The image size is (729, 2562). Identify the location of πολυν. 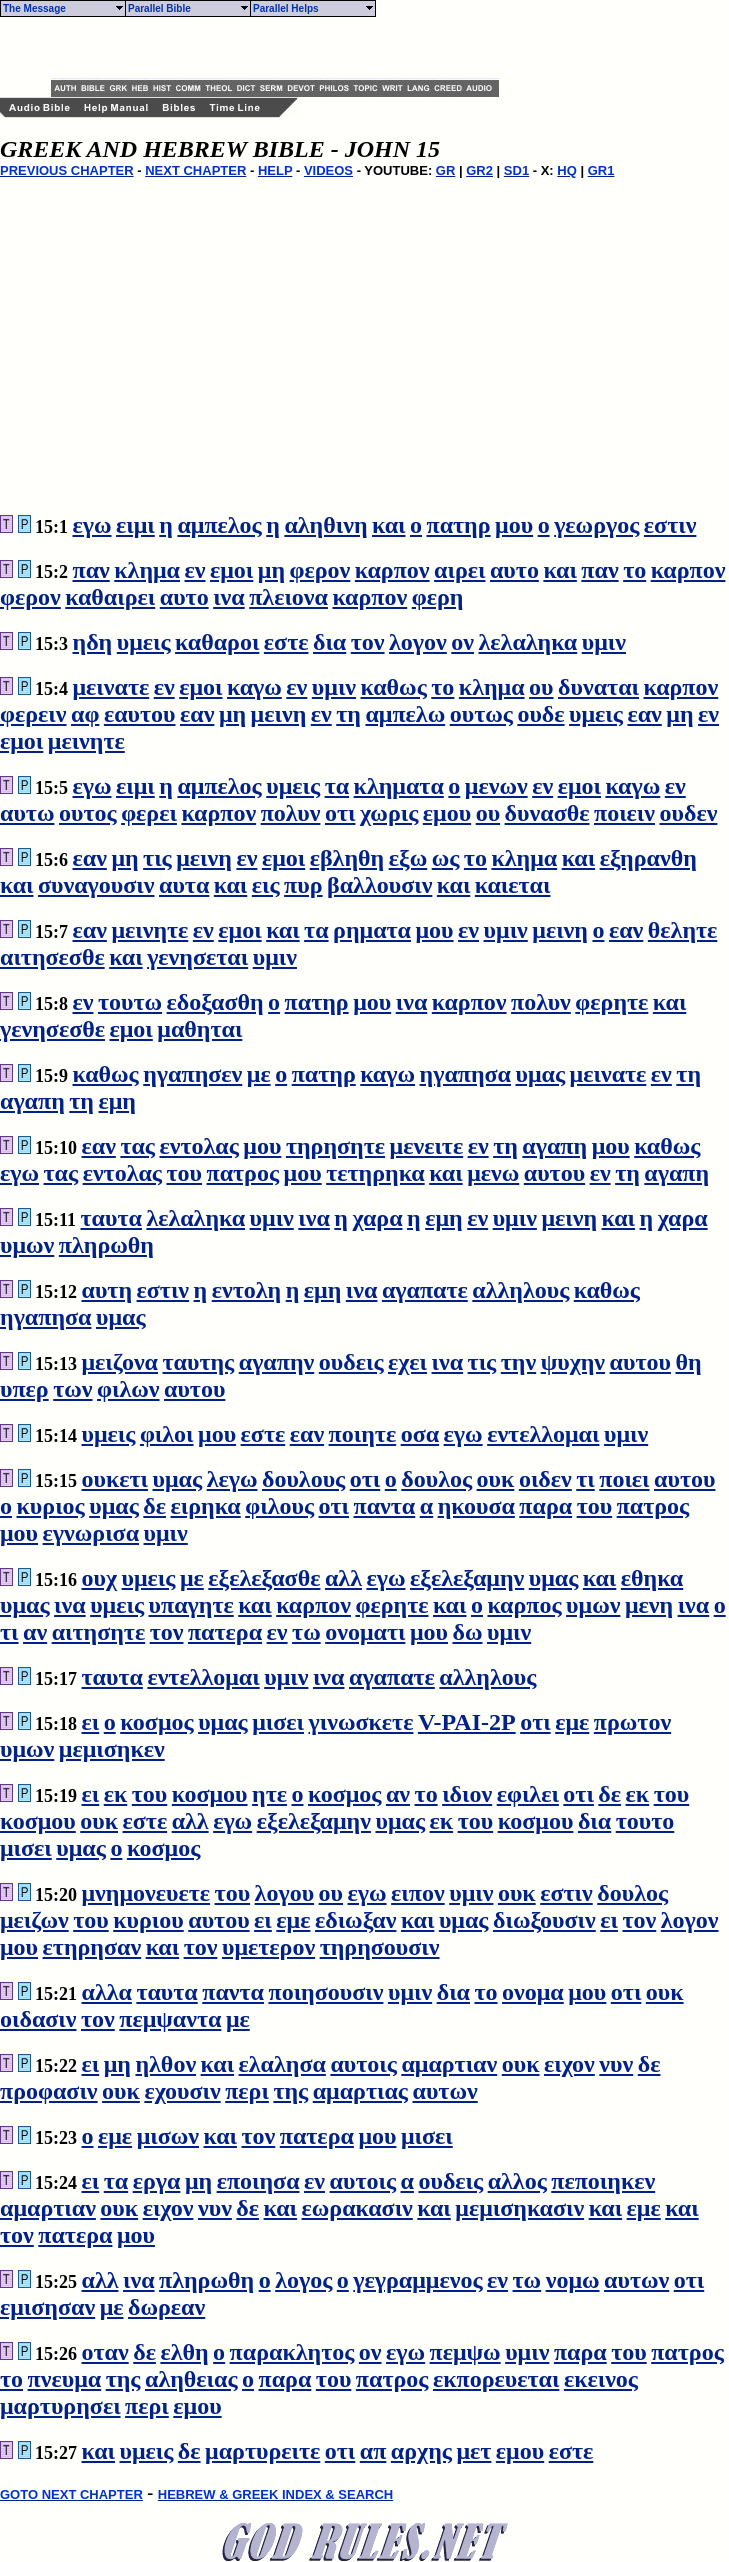
(291, 813).